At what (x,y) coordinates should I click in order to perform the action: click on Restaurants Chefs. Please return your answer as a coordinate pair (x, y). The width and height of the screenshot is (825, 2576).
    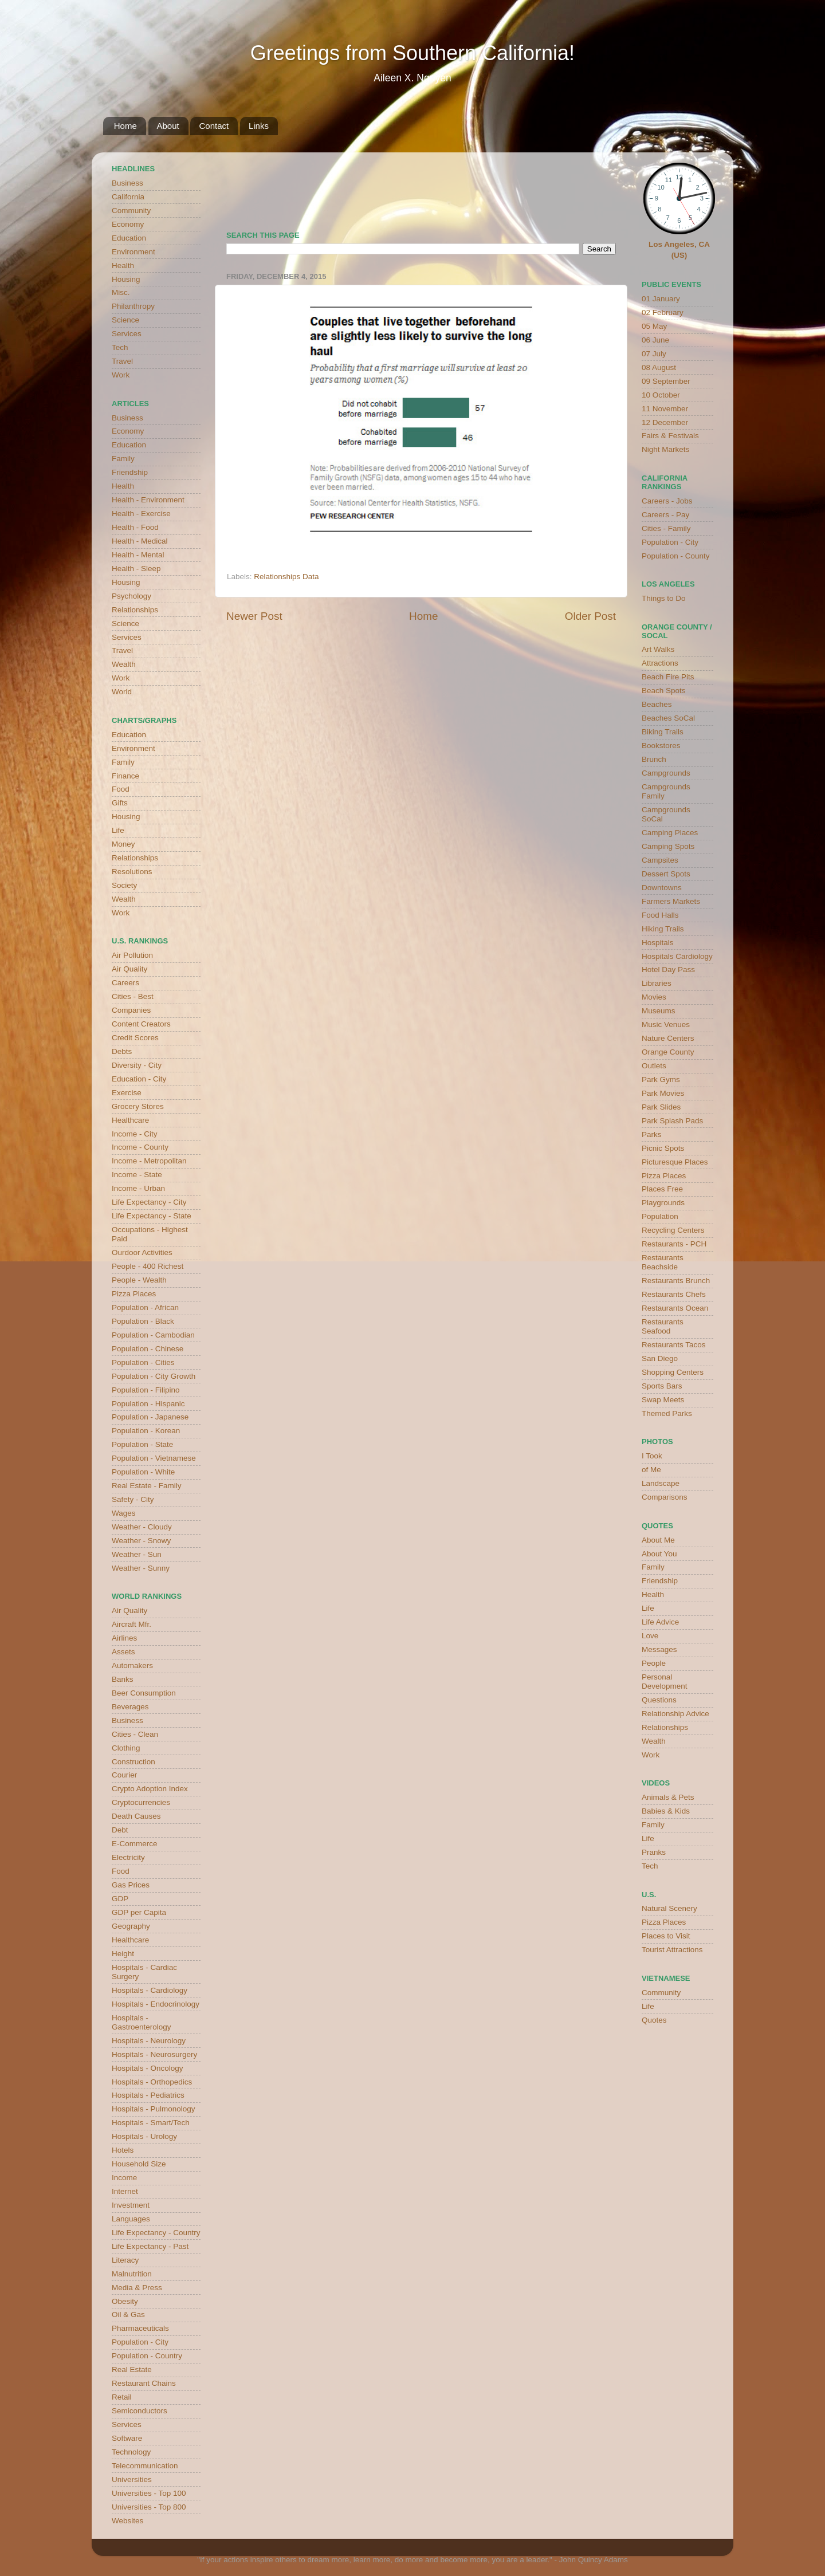
    Looking at the image, I should click on (674, 1294).